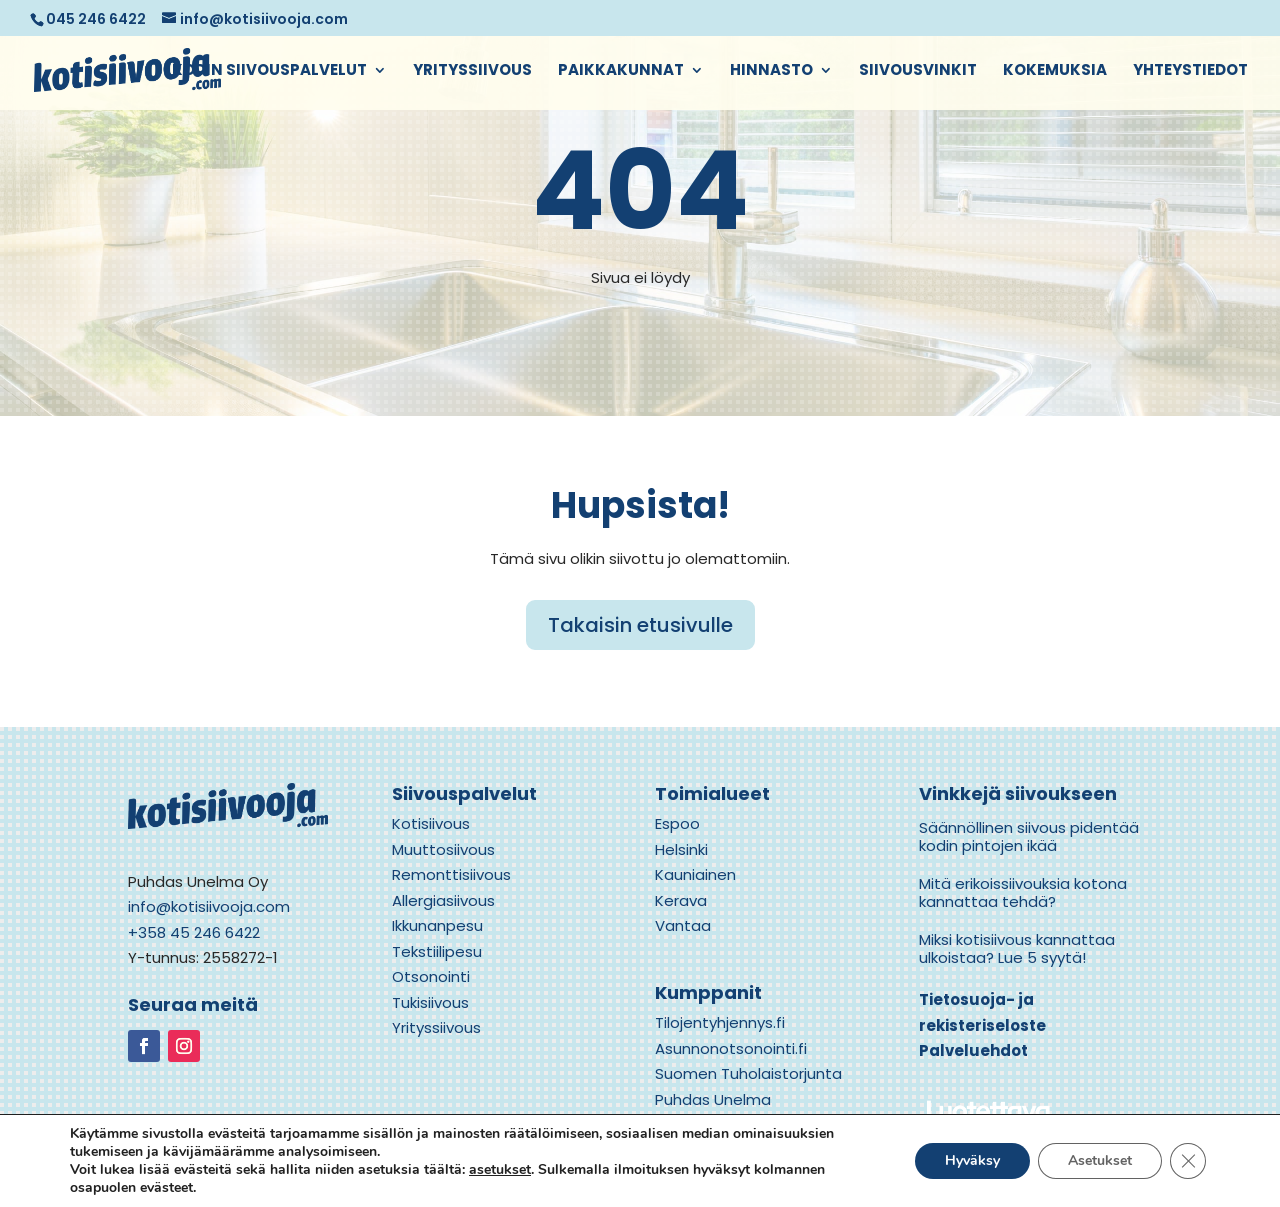 The image size is (1280, 1207). Describe the element at coordinates (621, 71) in the screenshot. I see `Paikkakunnat` at that location.